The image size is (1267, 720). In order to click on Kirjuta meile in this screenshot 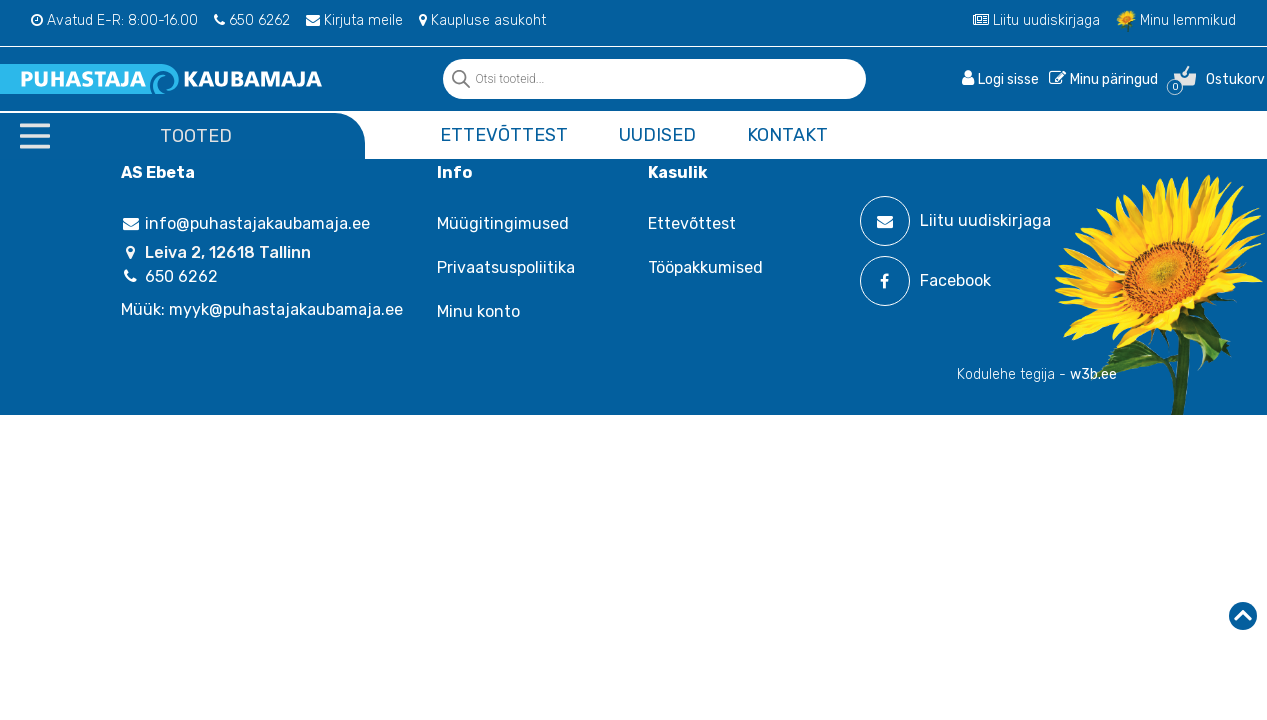, I will do `click(354, 20)`.